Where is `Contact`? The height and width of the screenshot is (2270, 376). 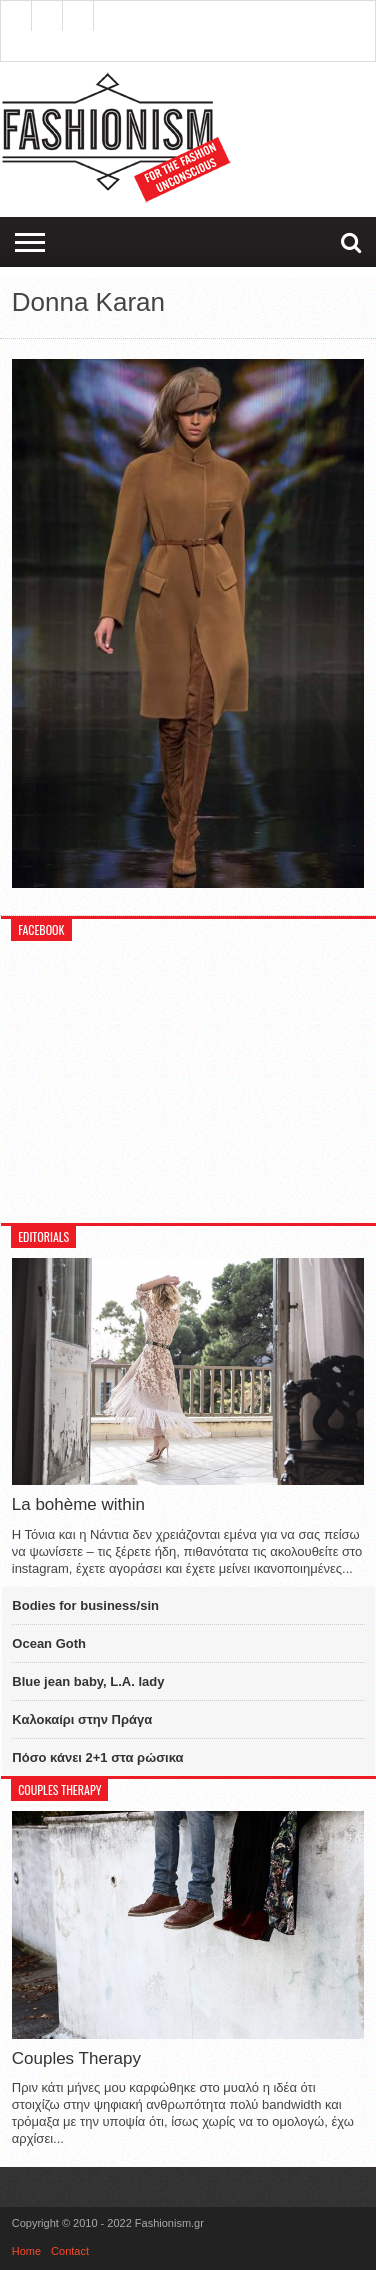 Contact is located at coordinates (70, 2251).